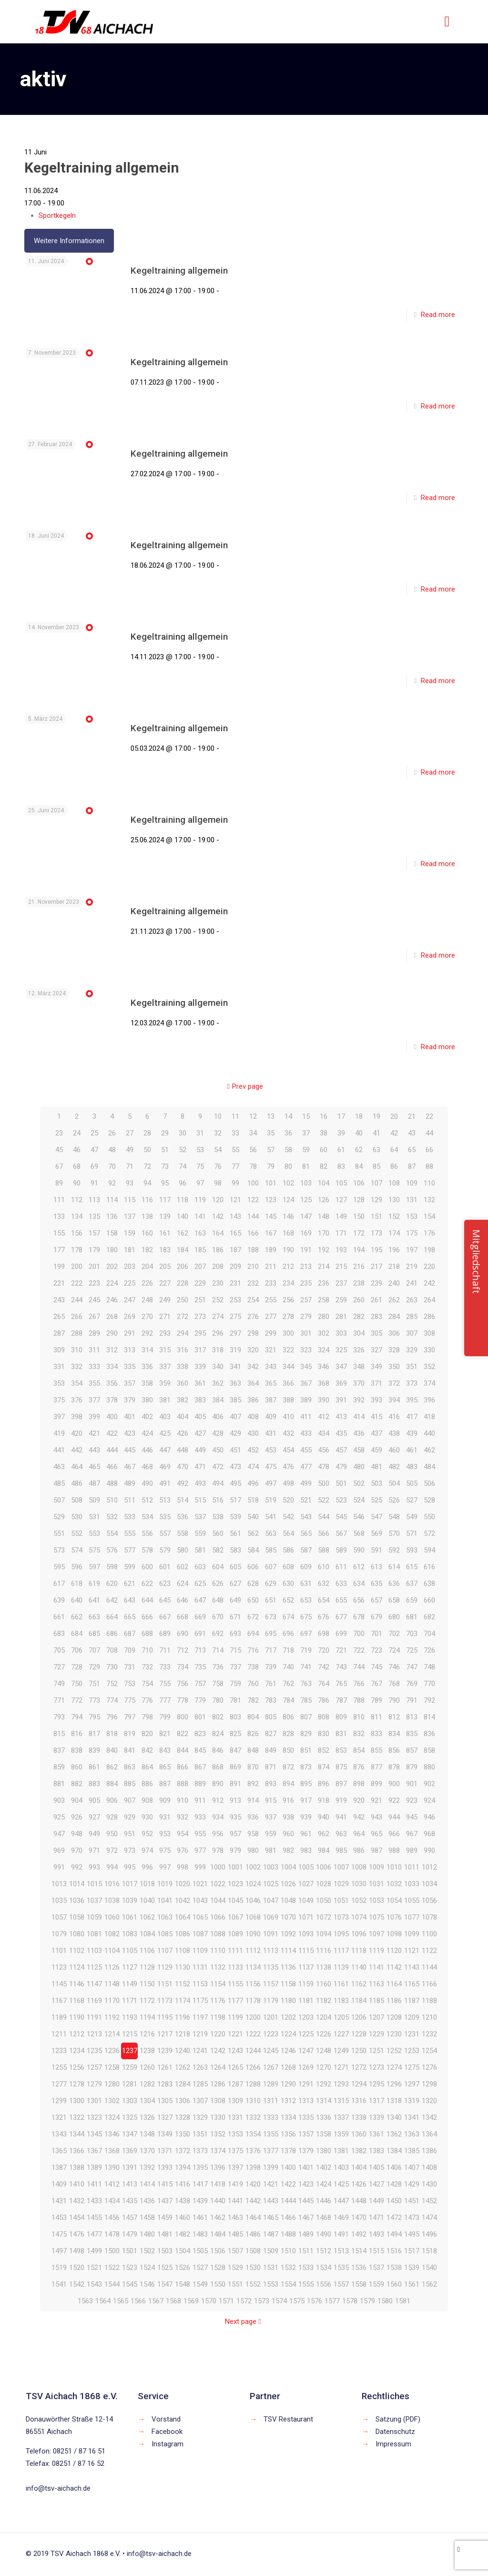  I want to click on 784, so click(288, 1700).